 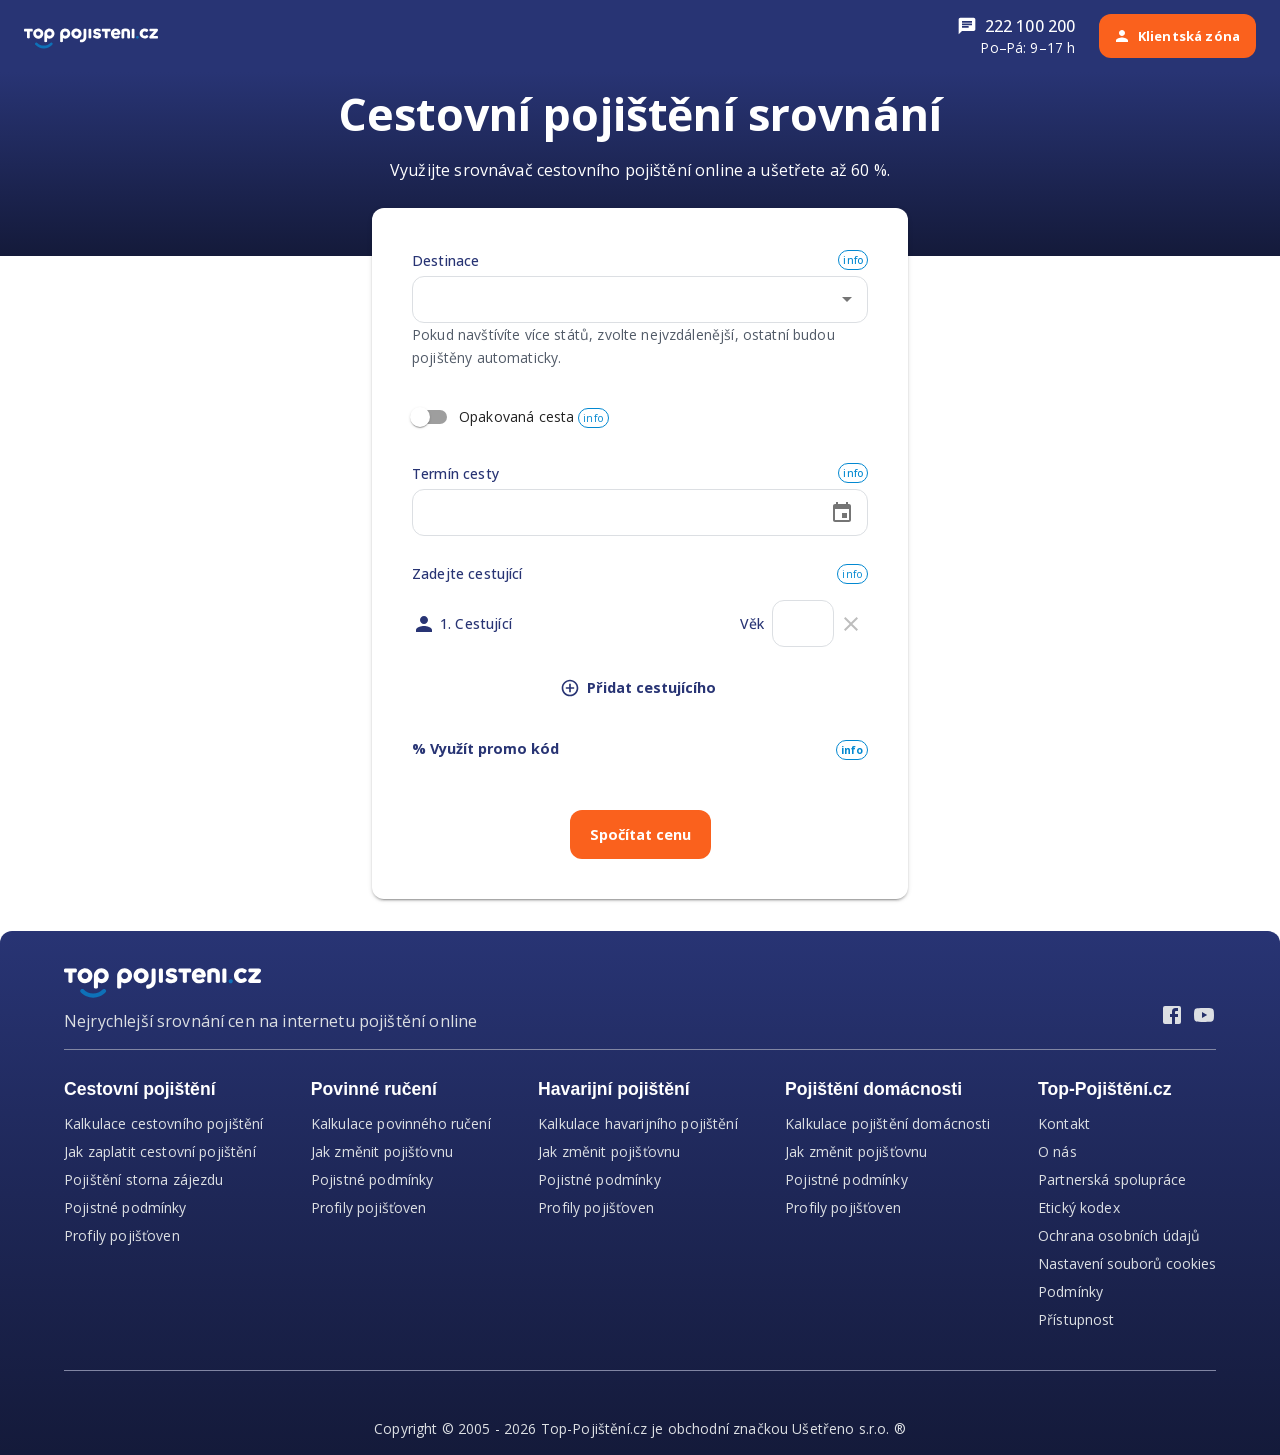 I want to click on Zadejte cestující, so click(x=467, y=573).